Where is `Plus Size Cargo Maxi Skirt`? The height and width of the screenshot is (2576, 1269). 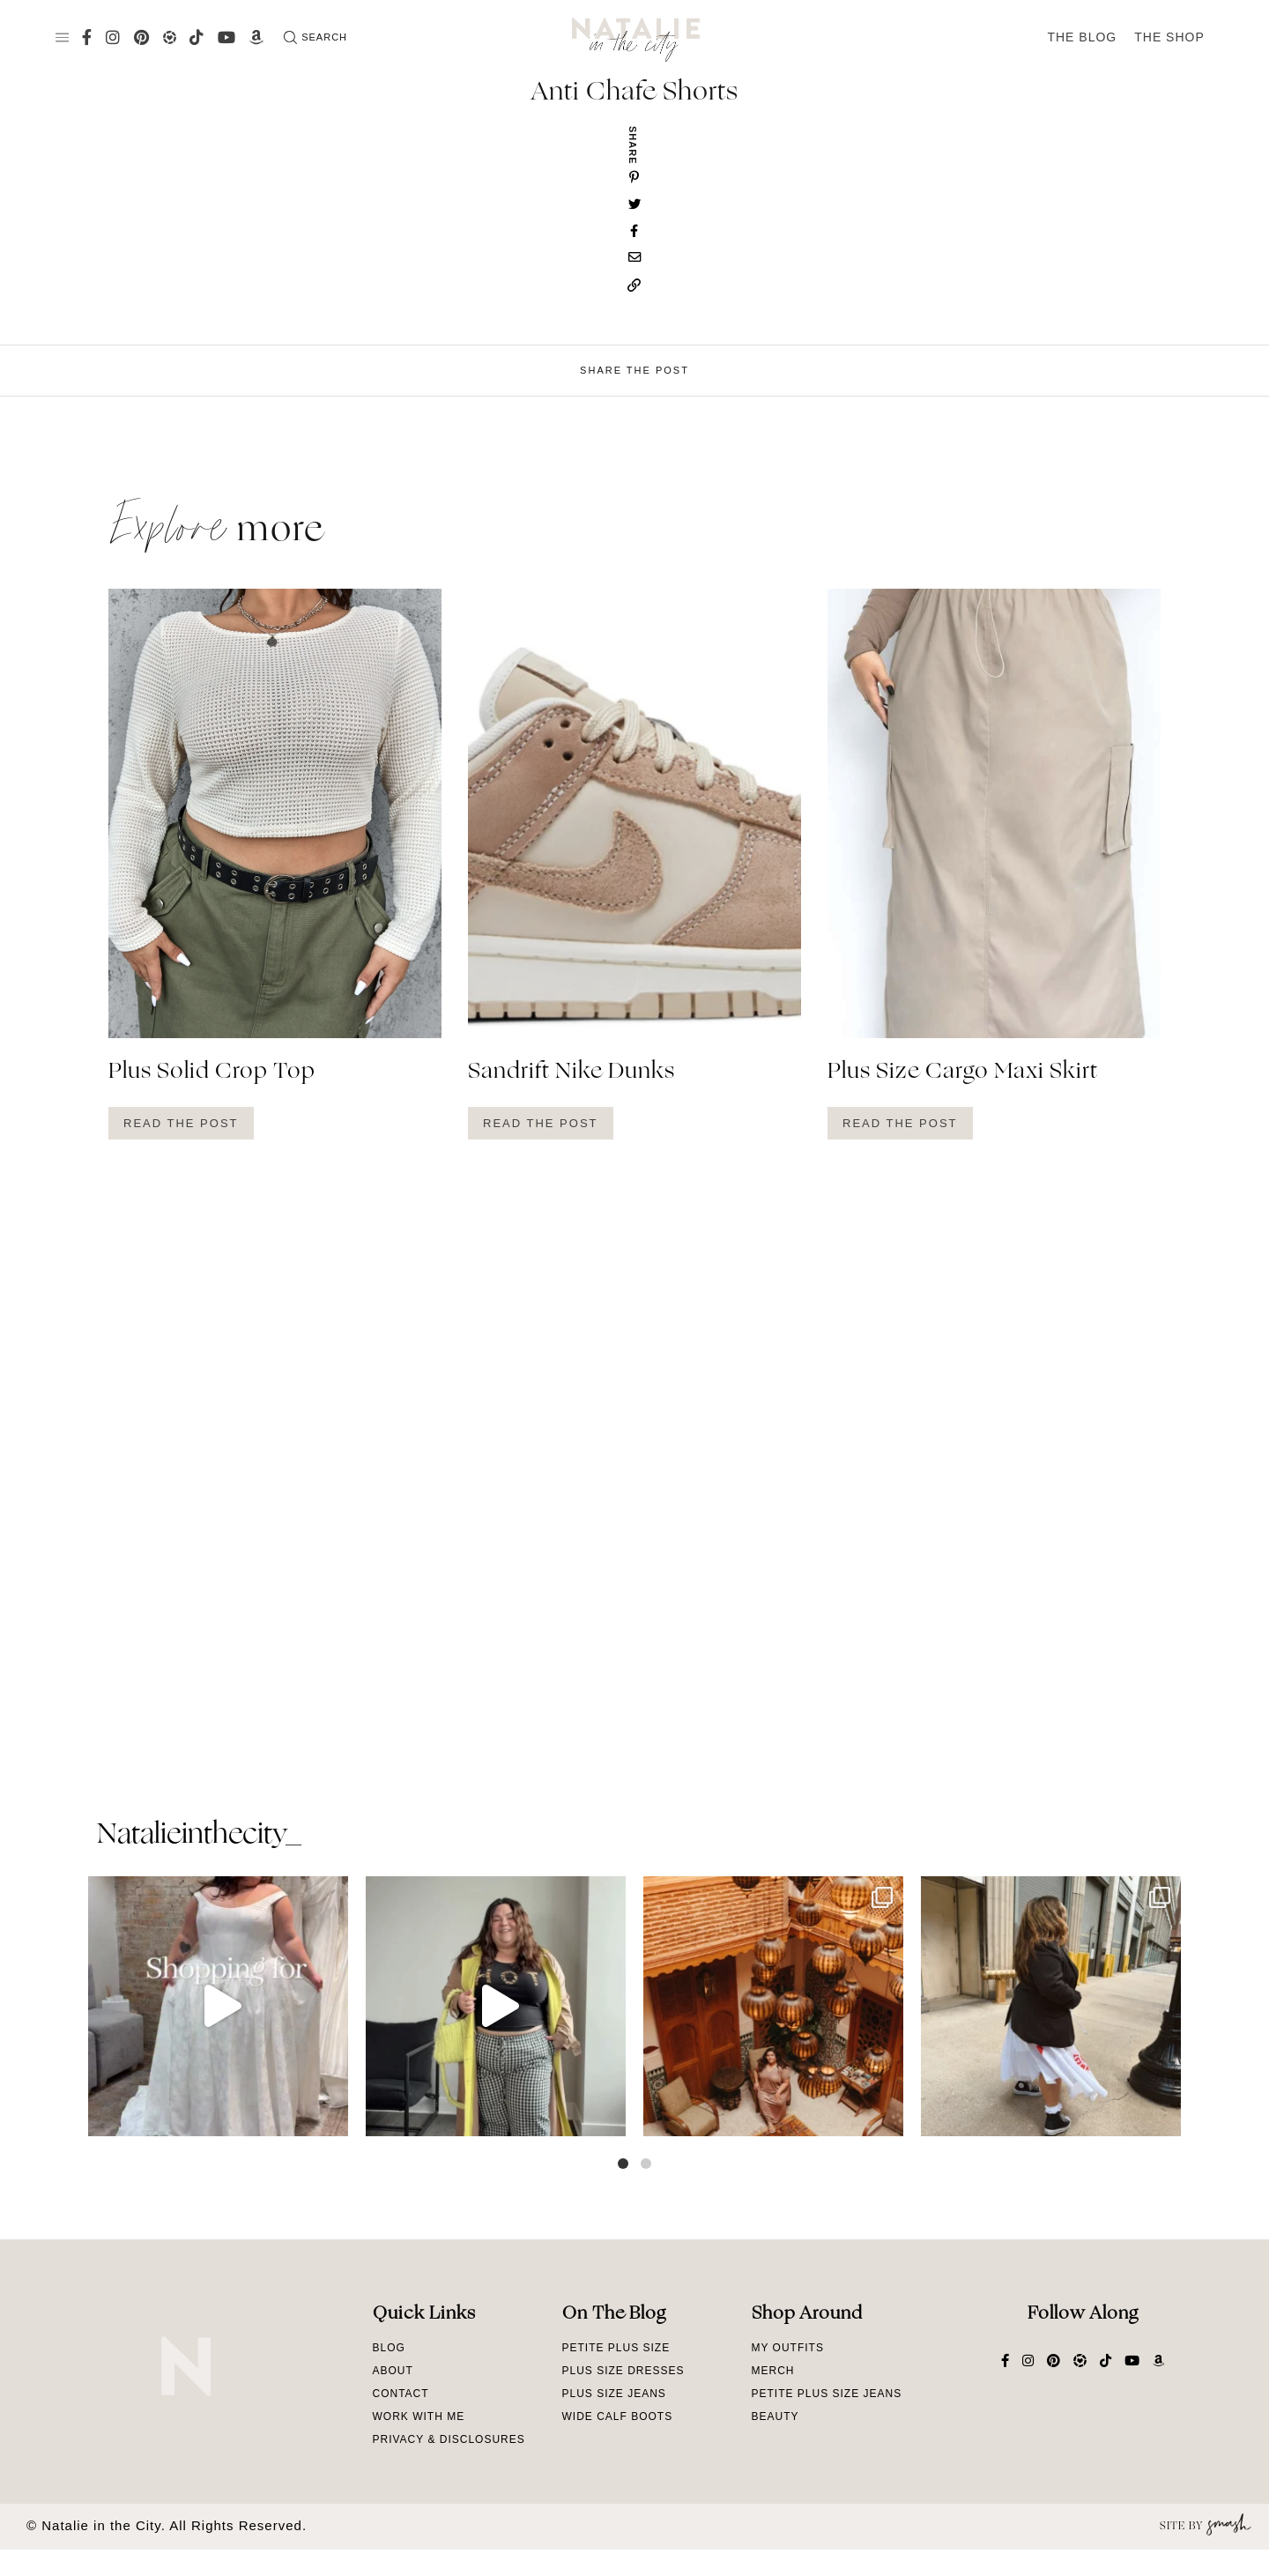
Plus Size Cargo Maxi Skirt is located at coordinates (962, 1072).